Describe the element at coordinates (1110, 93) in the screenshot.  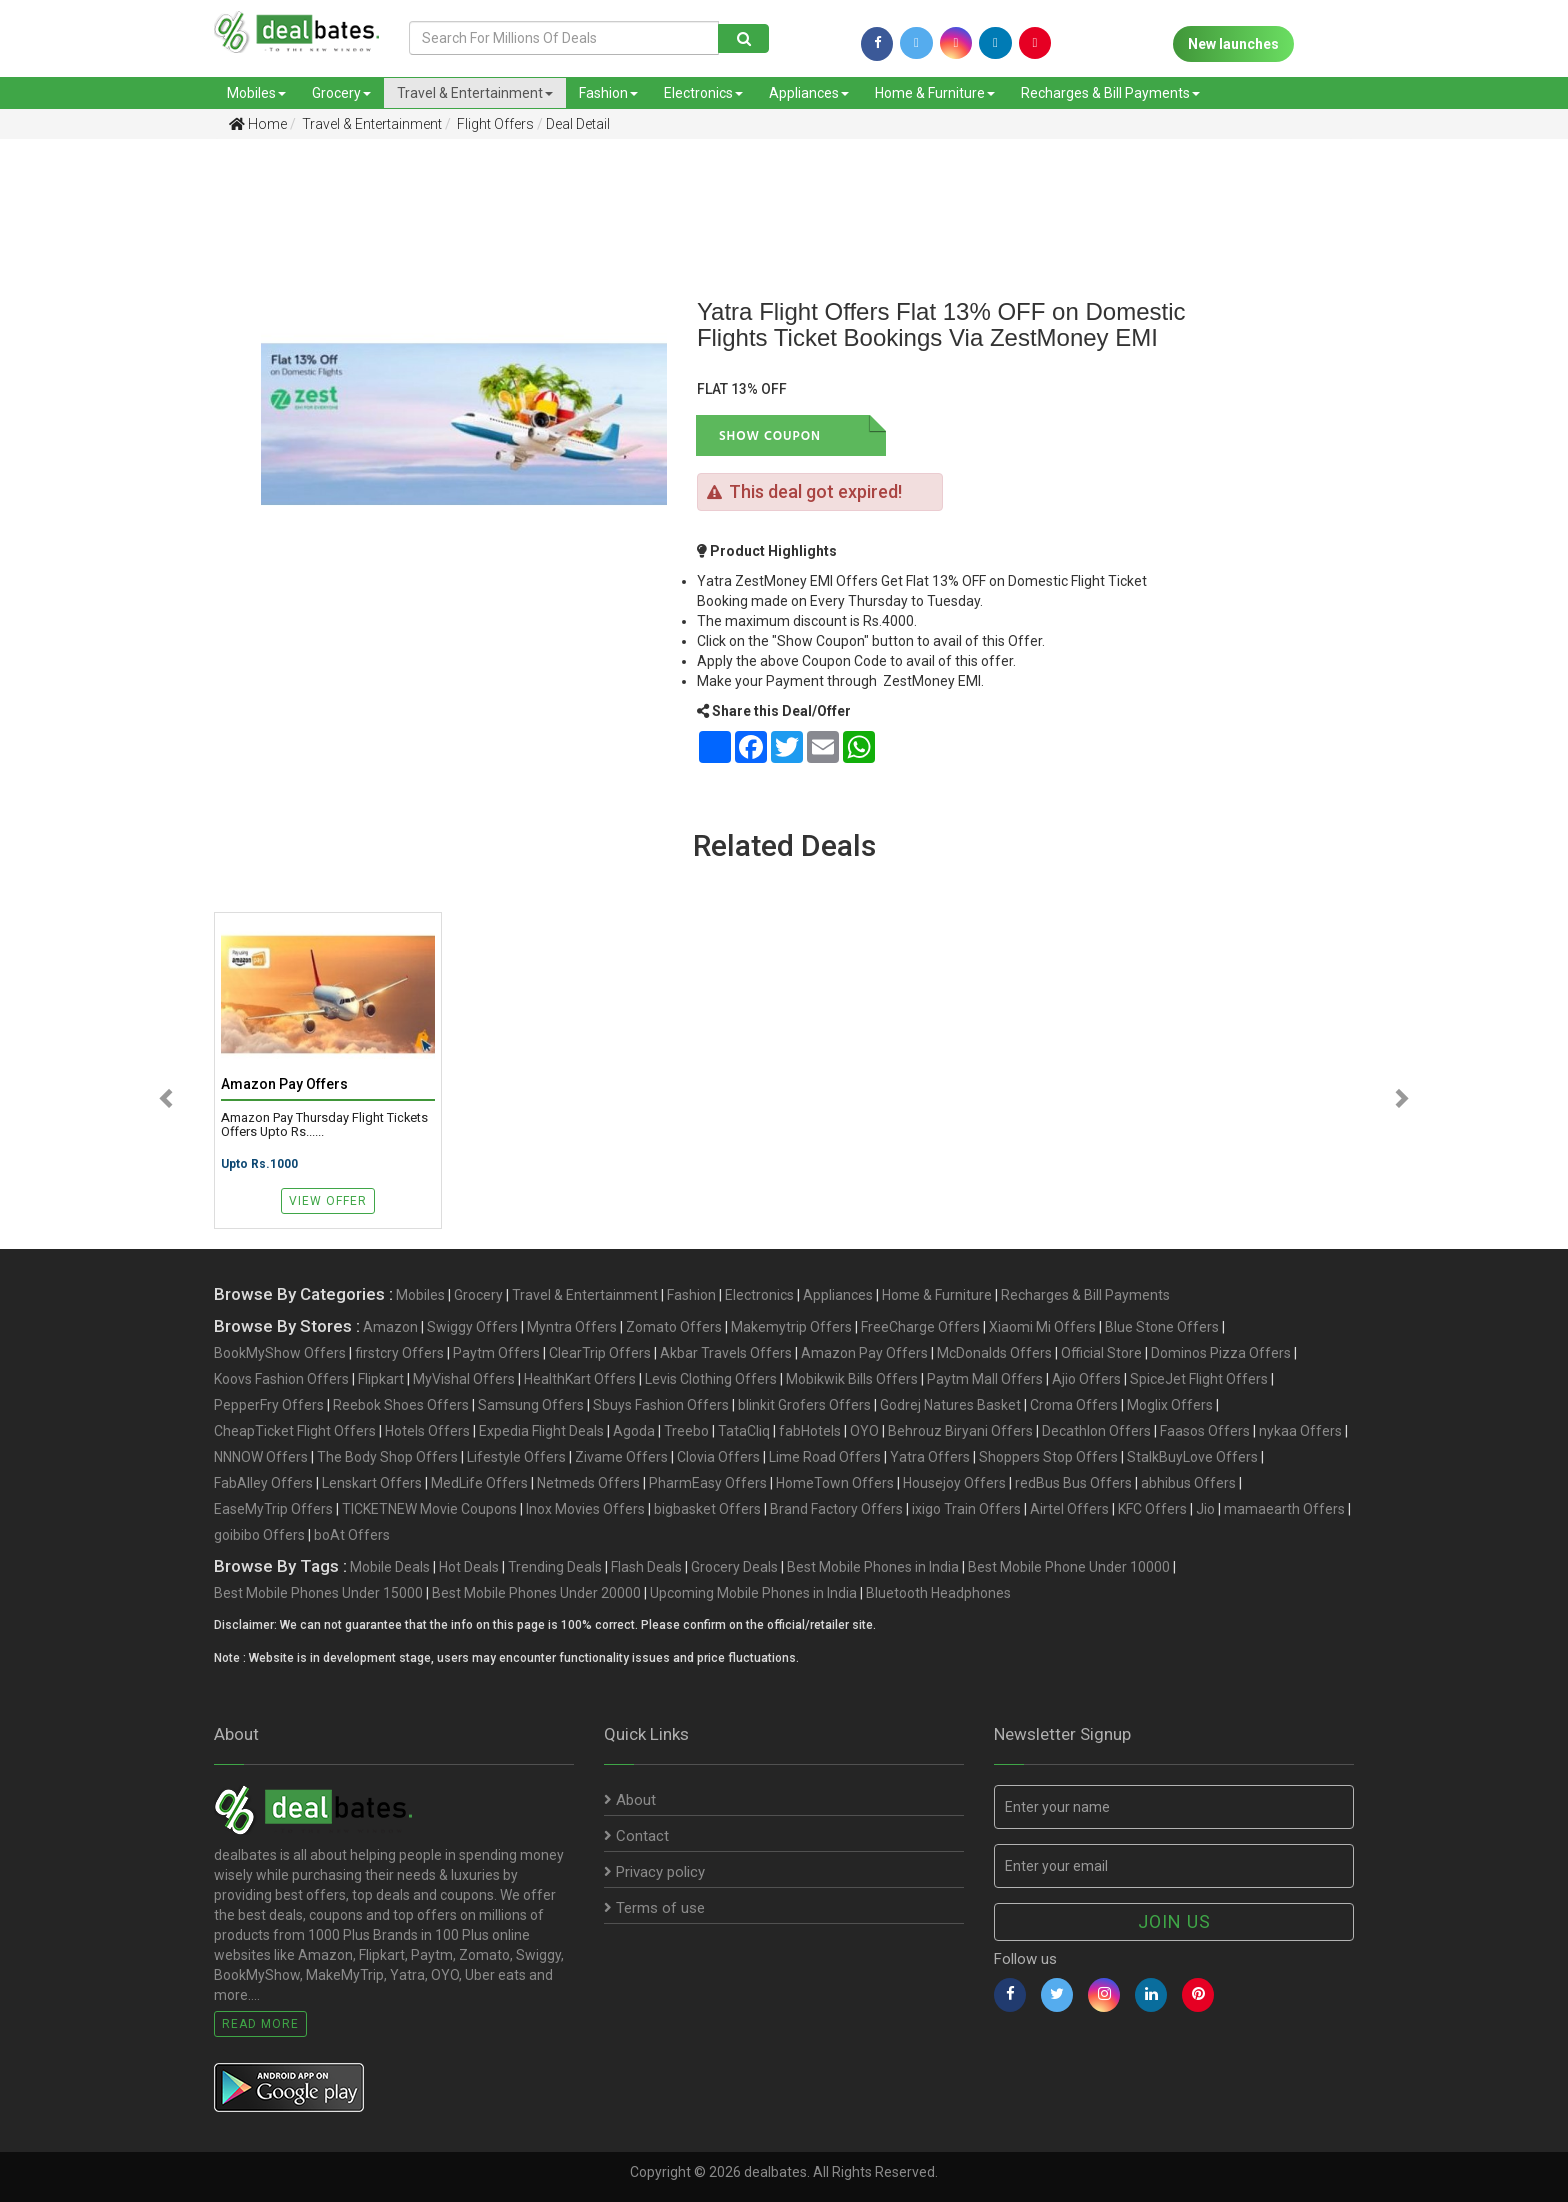
I see `Recharges & Bill Payments` at that location.